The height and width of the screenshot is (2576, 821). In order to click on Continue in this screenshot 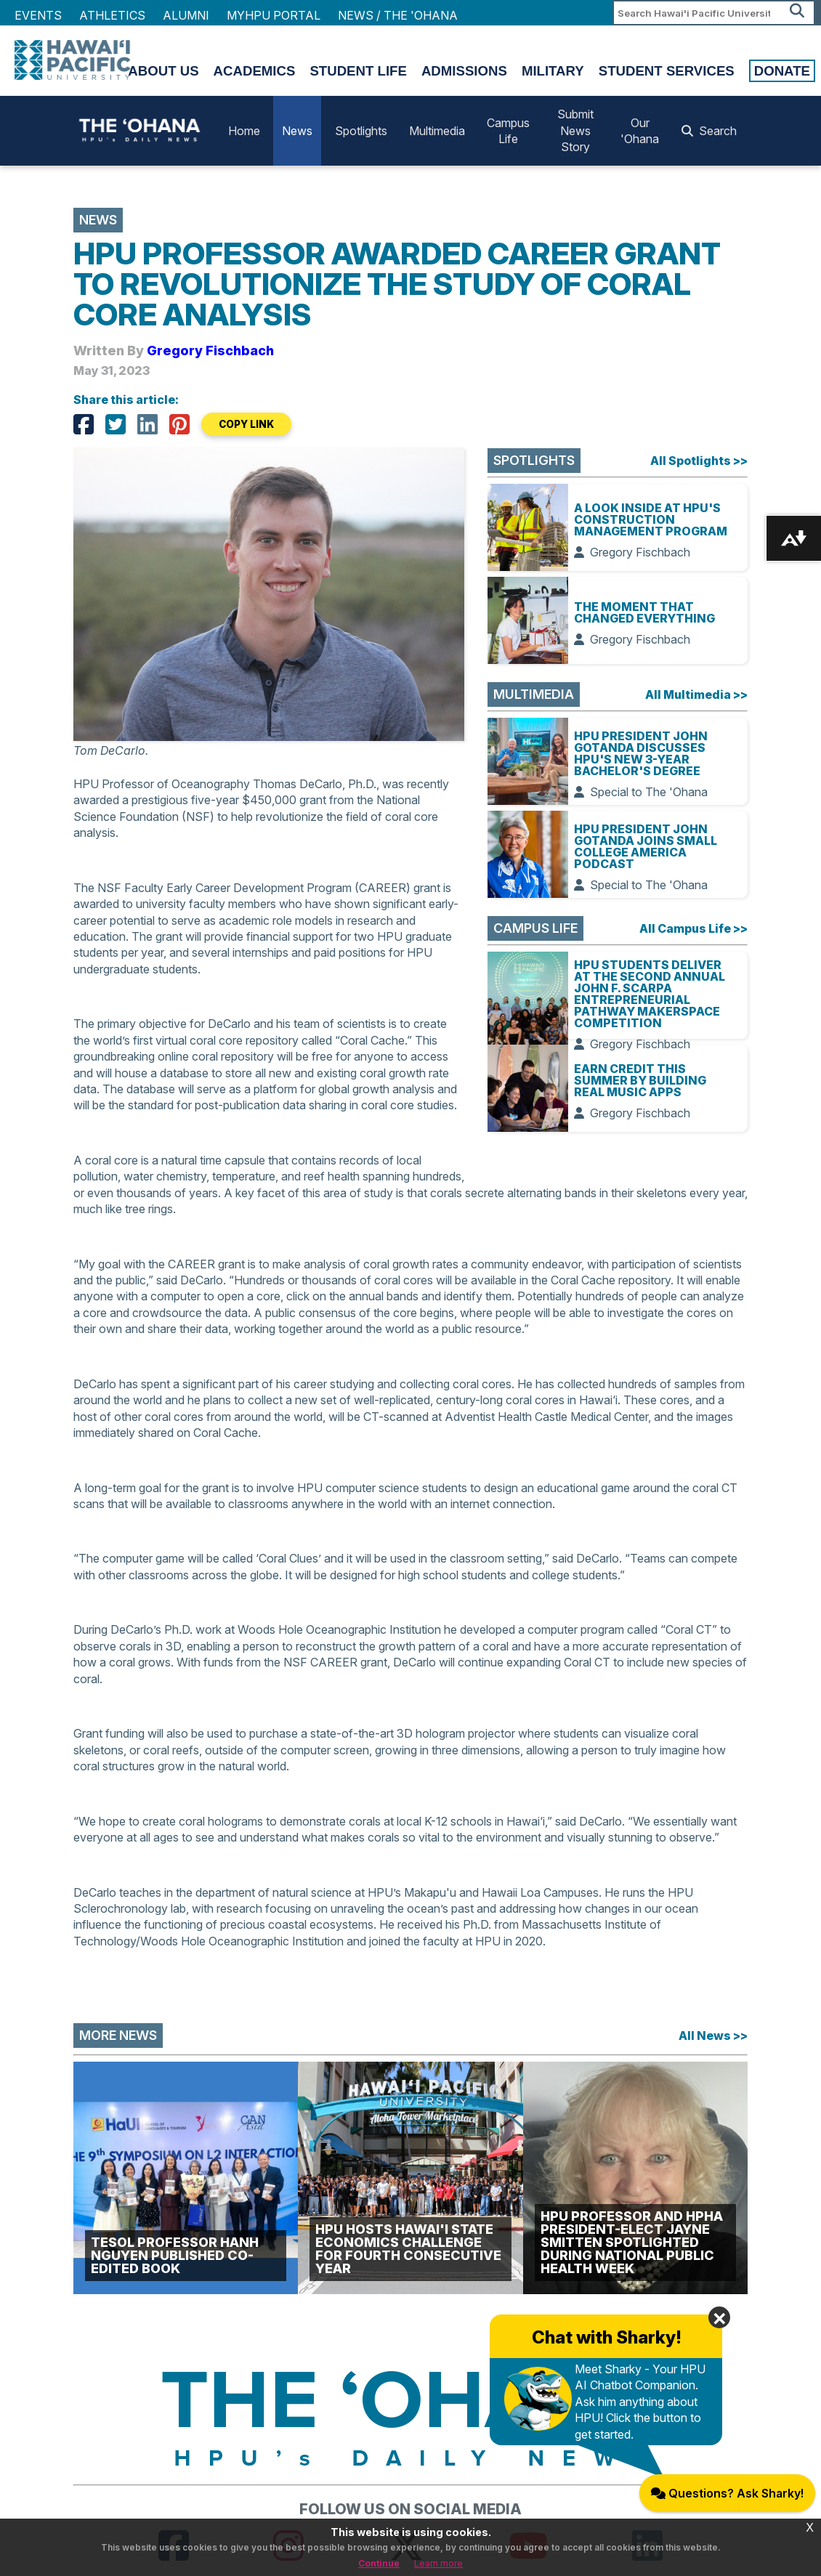, I will do `click(379, 2563)`.